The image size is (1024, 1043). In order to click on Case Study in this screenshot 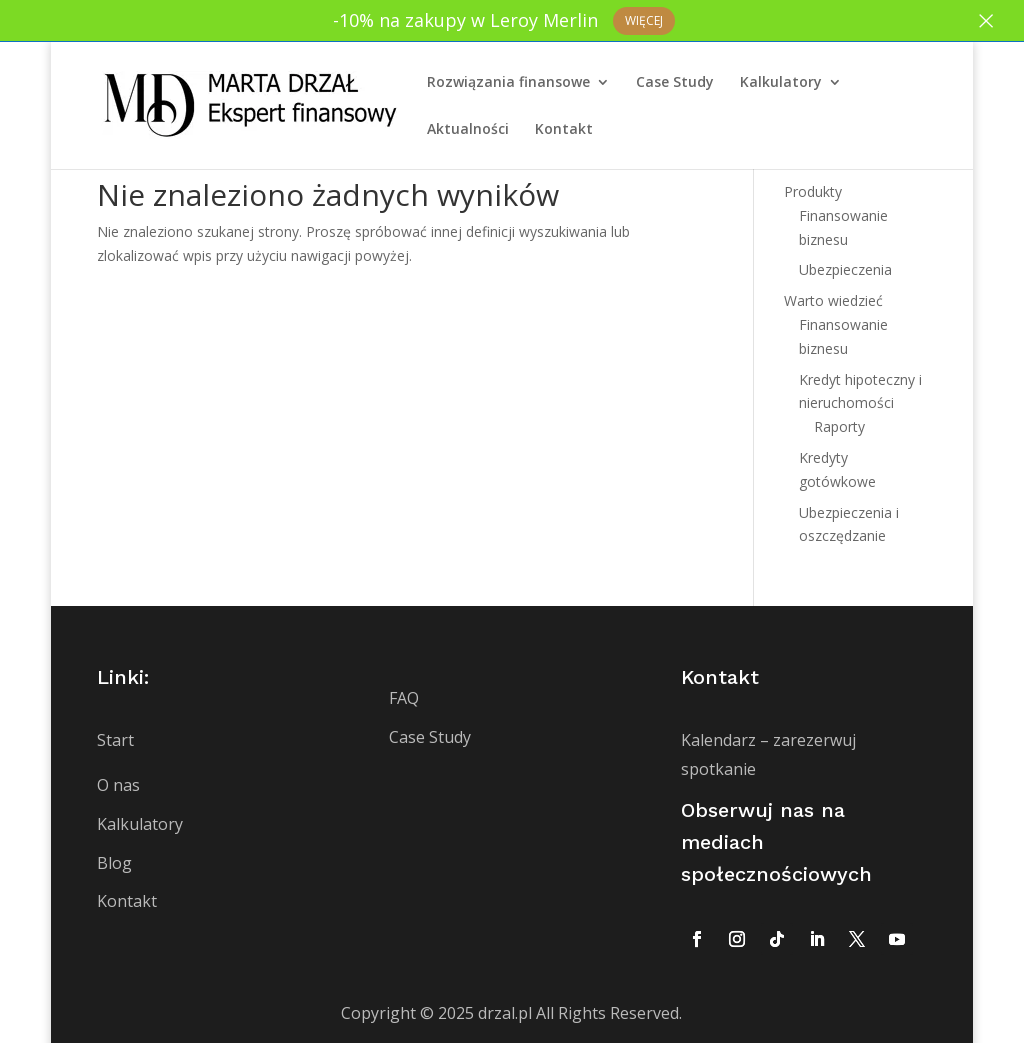, I will do `click(675, 82)`.